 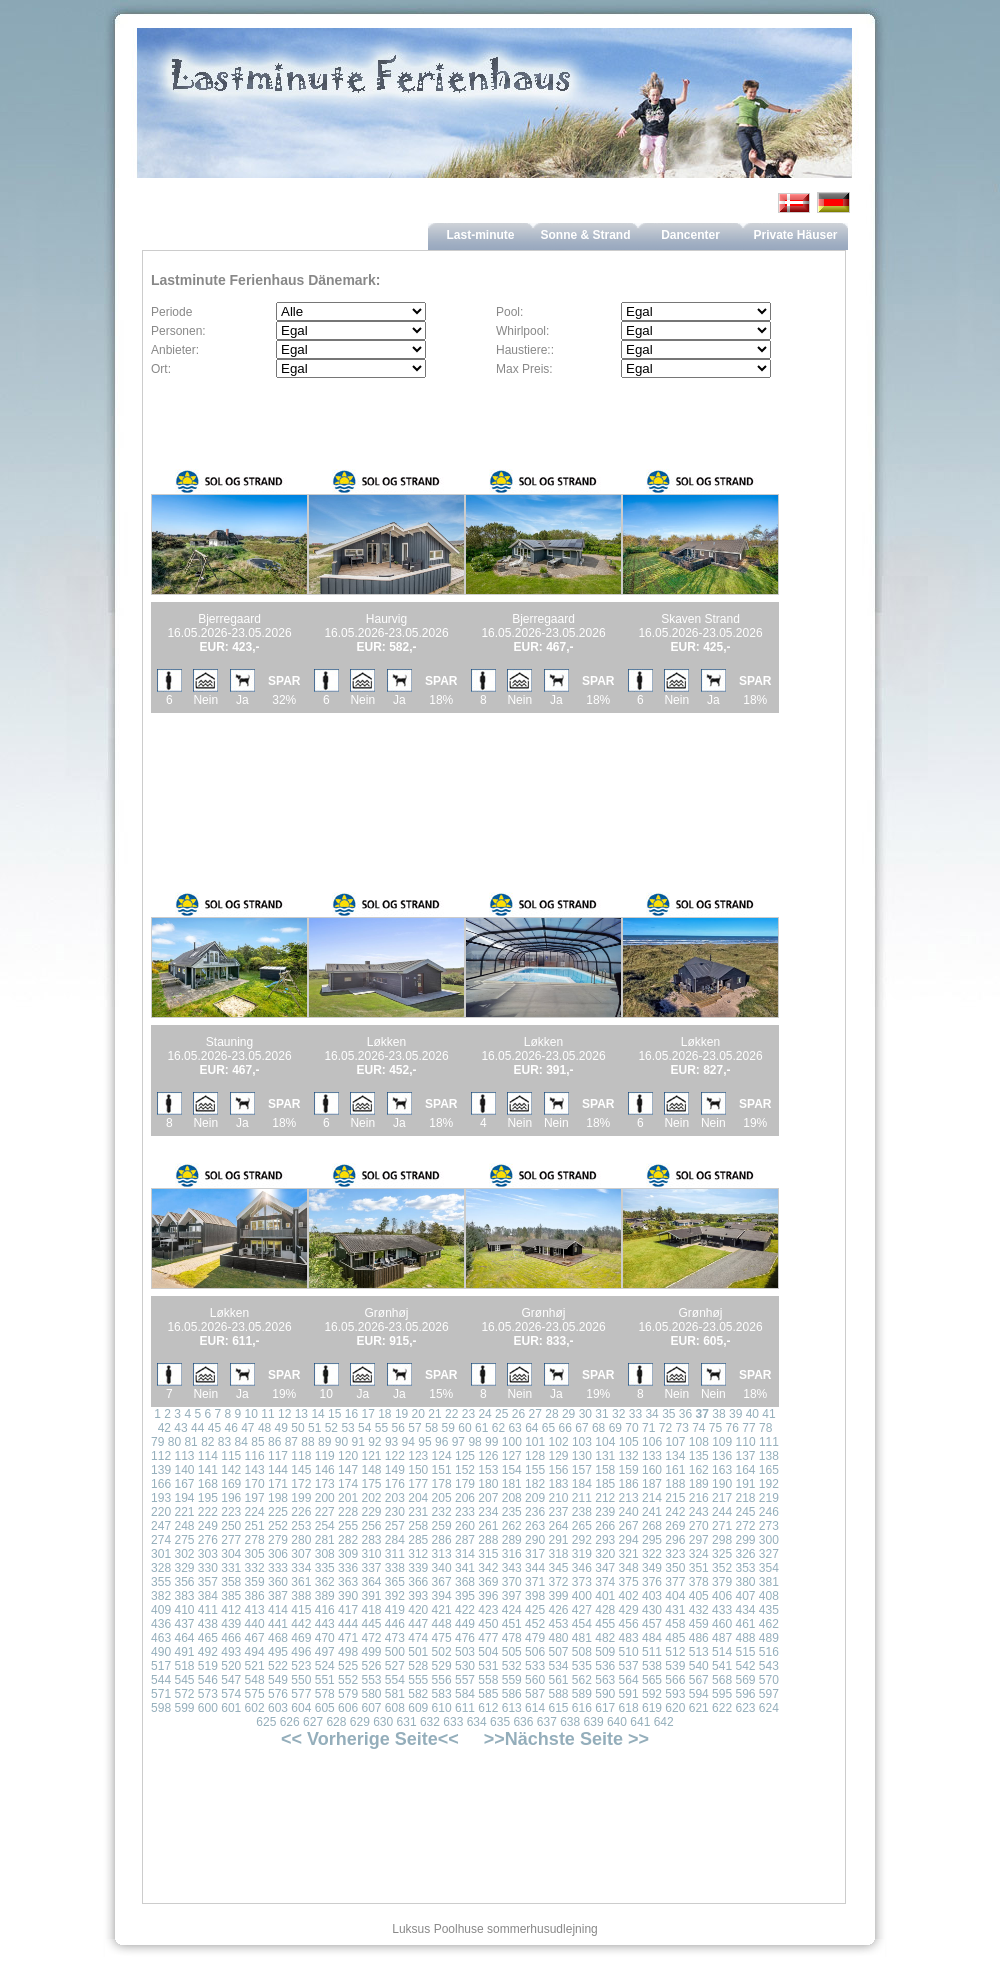 I want to click on 318, so click(x=558, y=1554).